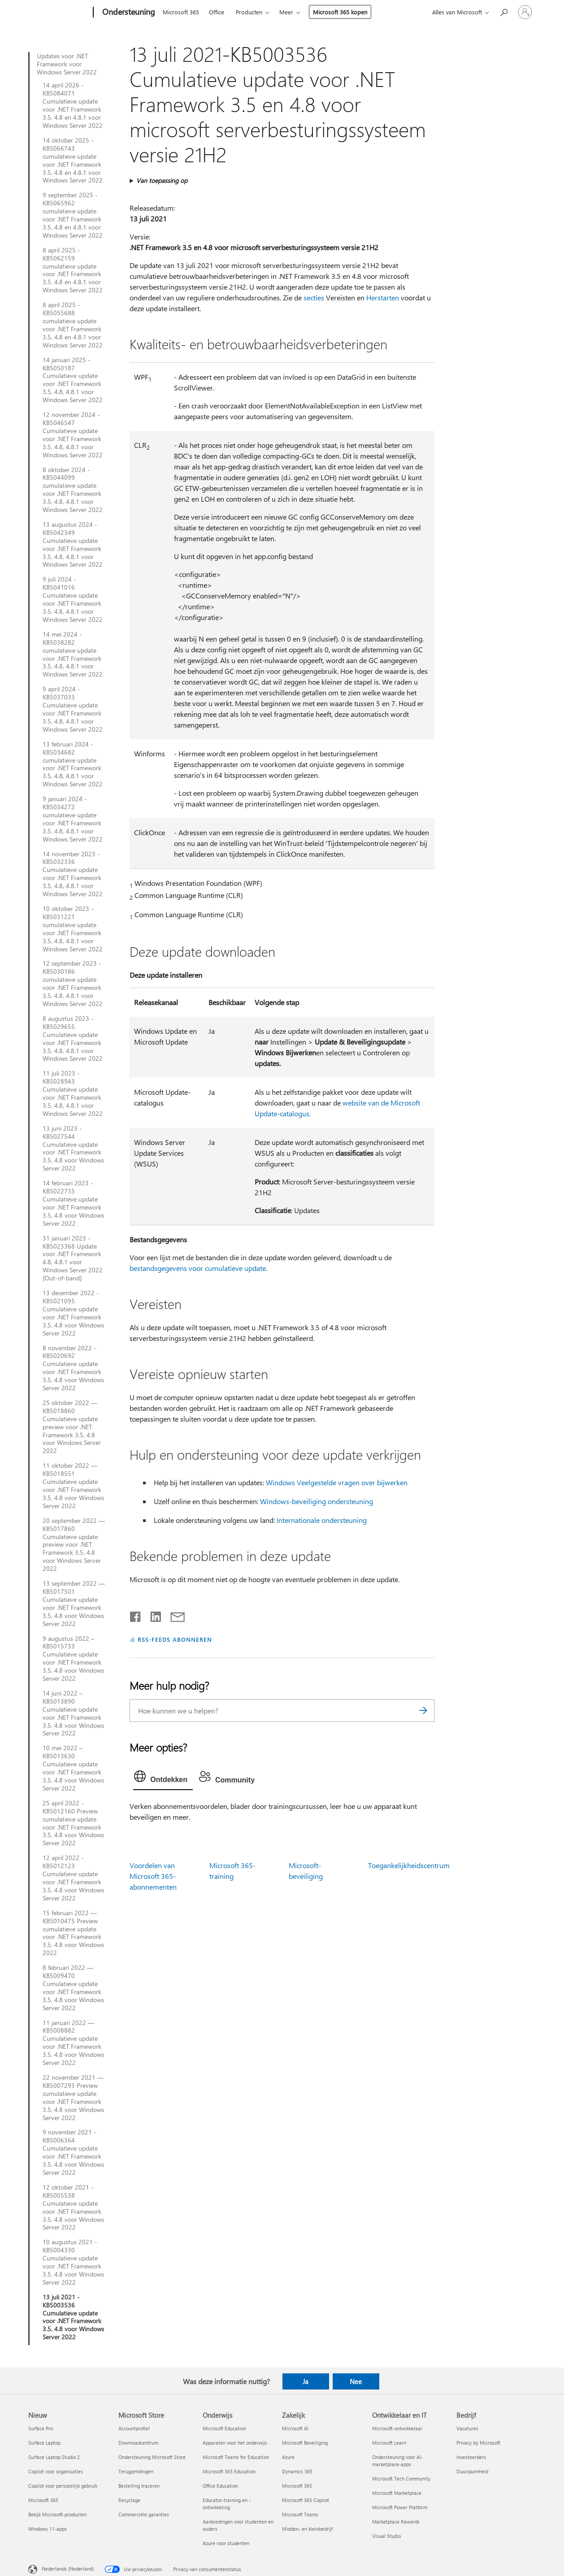 The image size is (564, 2576). Describe the element at coordinates (44, 2442) in the screenshot. I see `Surface Laptop [Surface Laptop Nieuw]` at that location.